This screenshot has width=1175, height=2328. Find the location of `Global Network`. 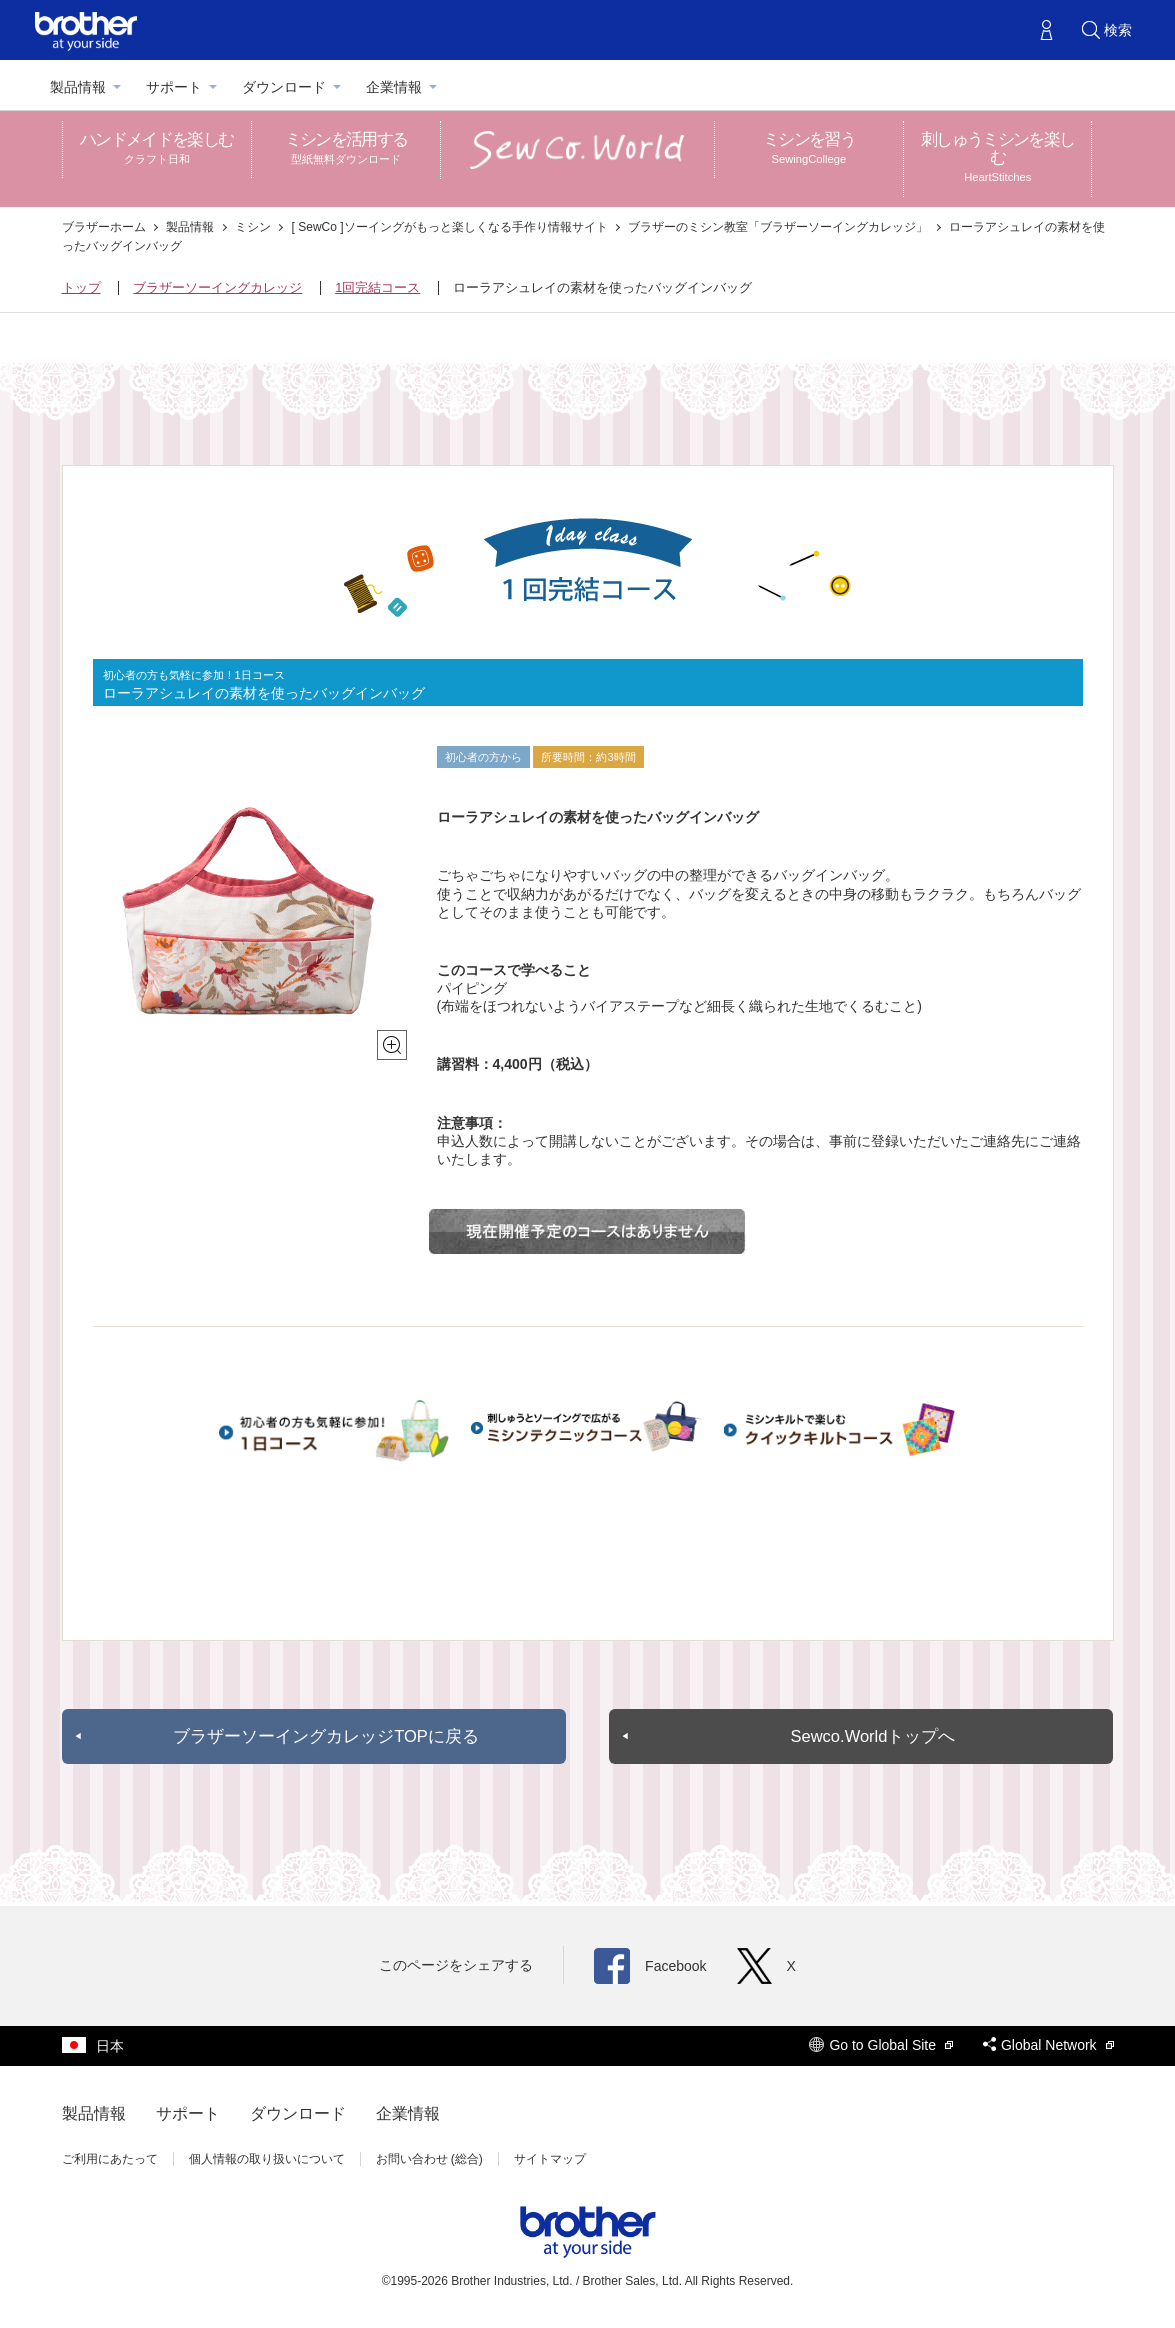

Global Network is located at coordinates (1048, 2045).